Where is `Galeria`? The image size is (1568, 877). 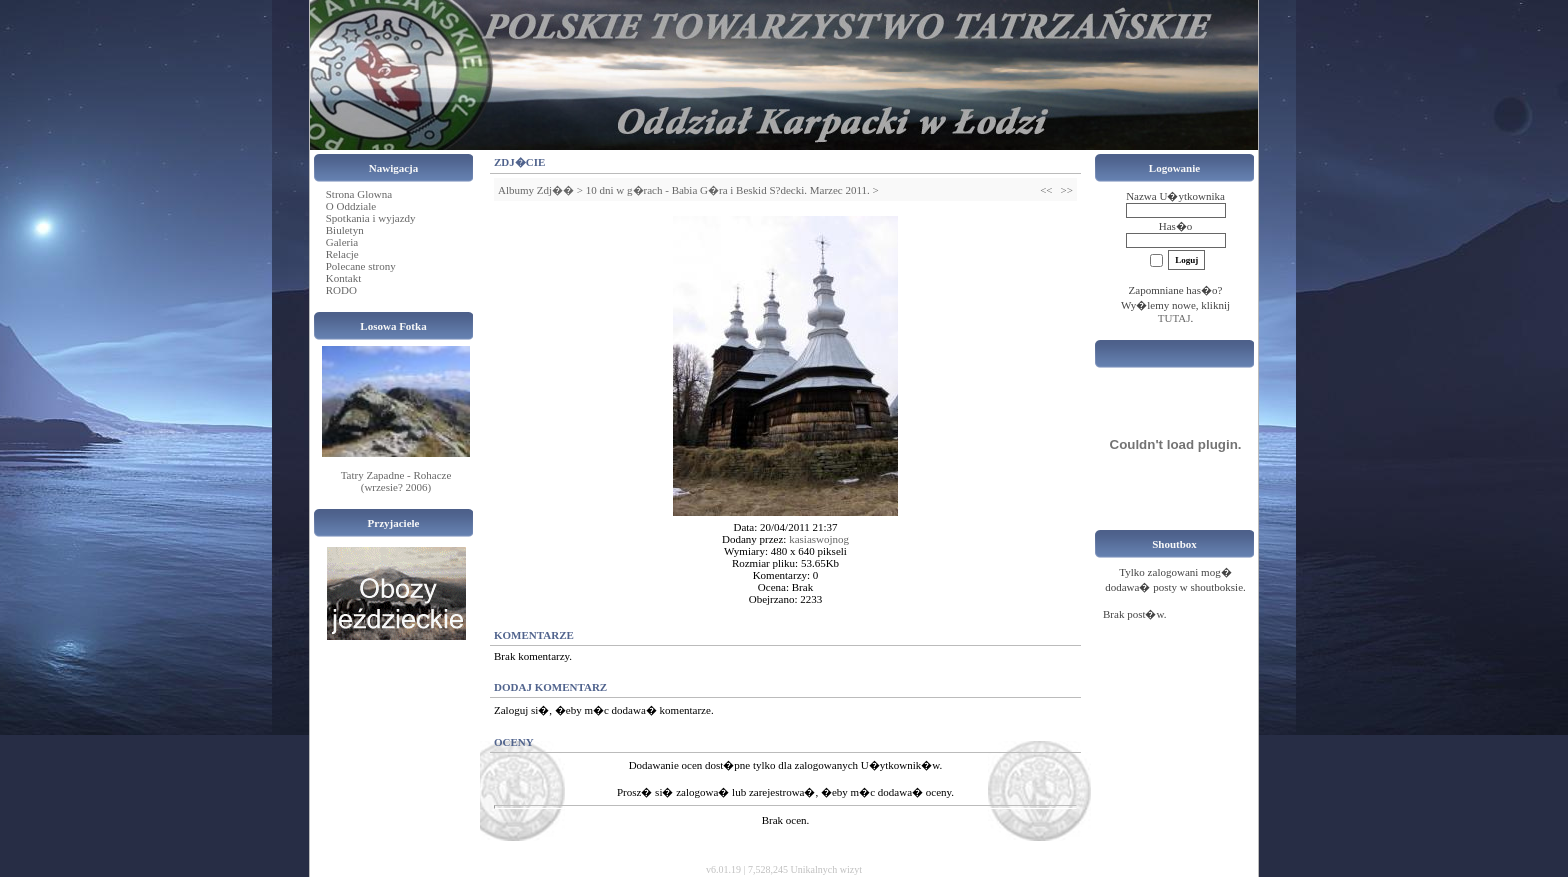 Galeria is located at coordinates (342, 242).